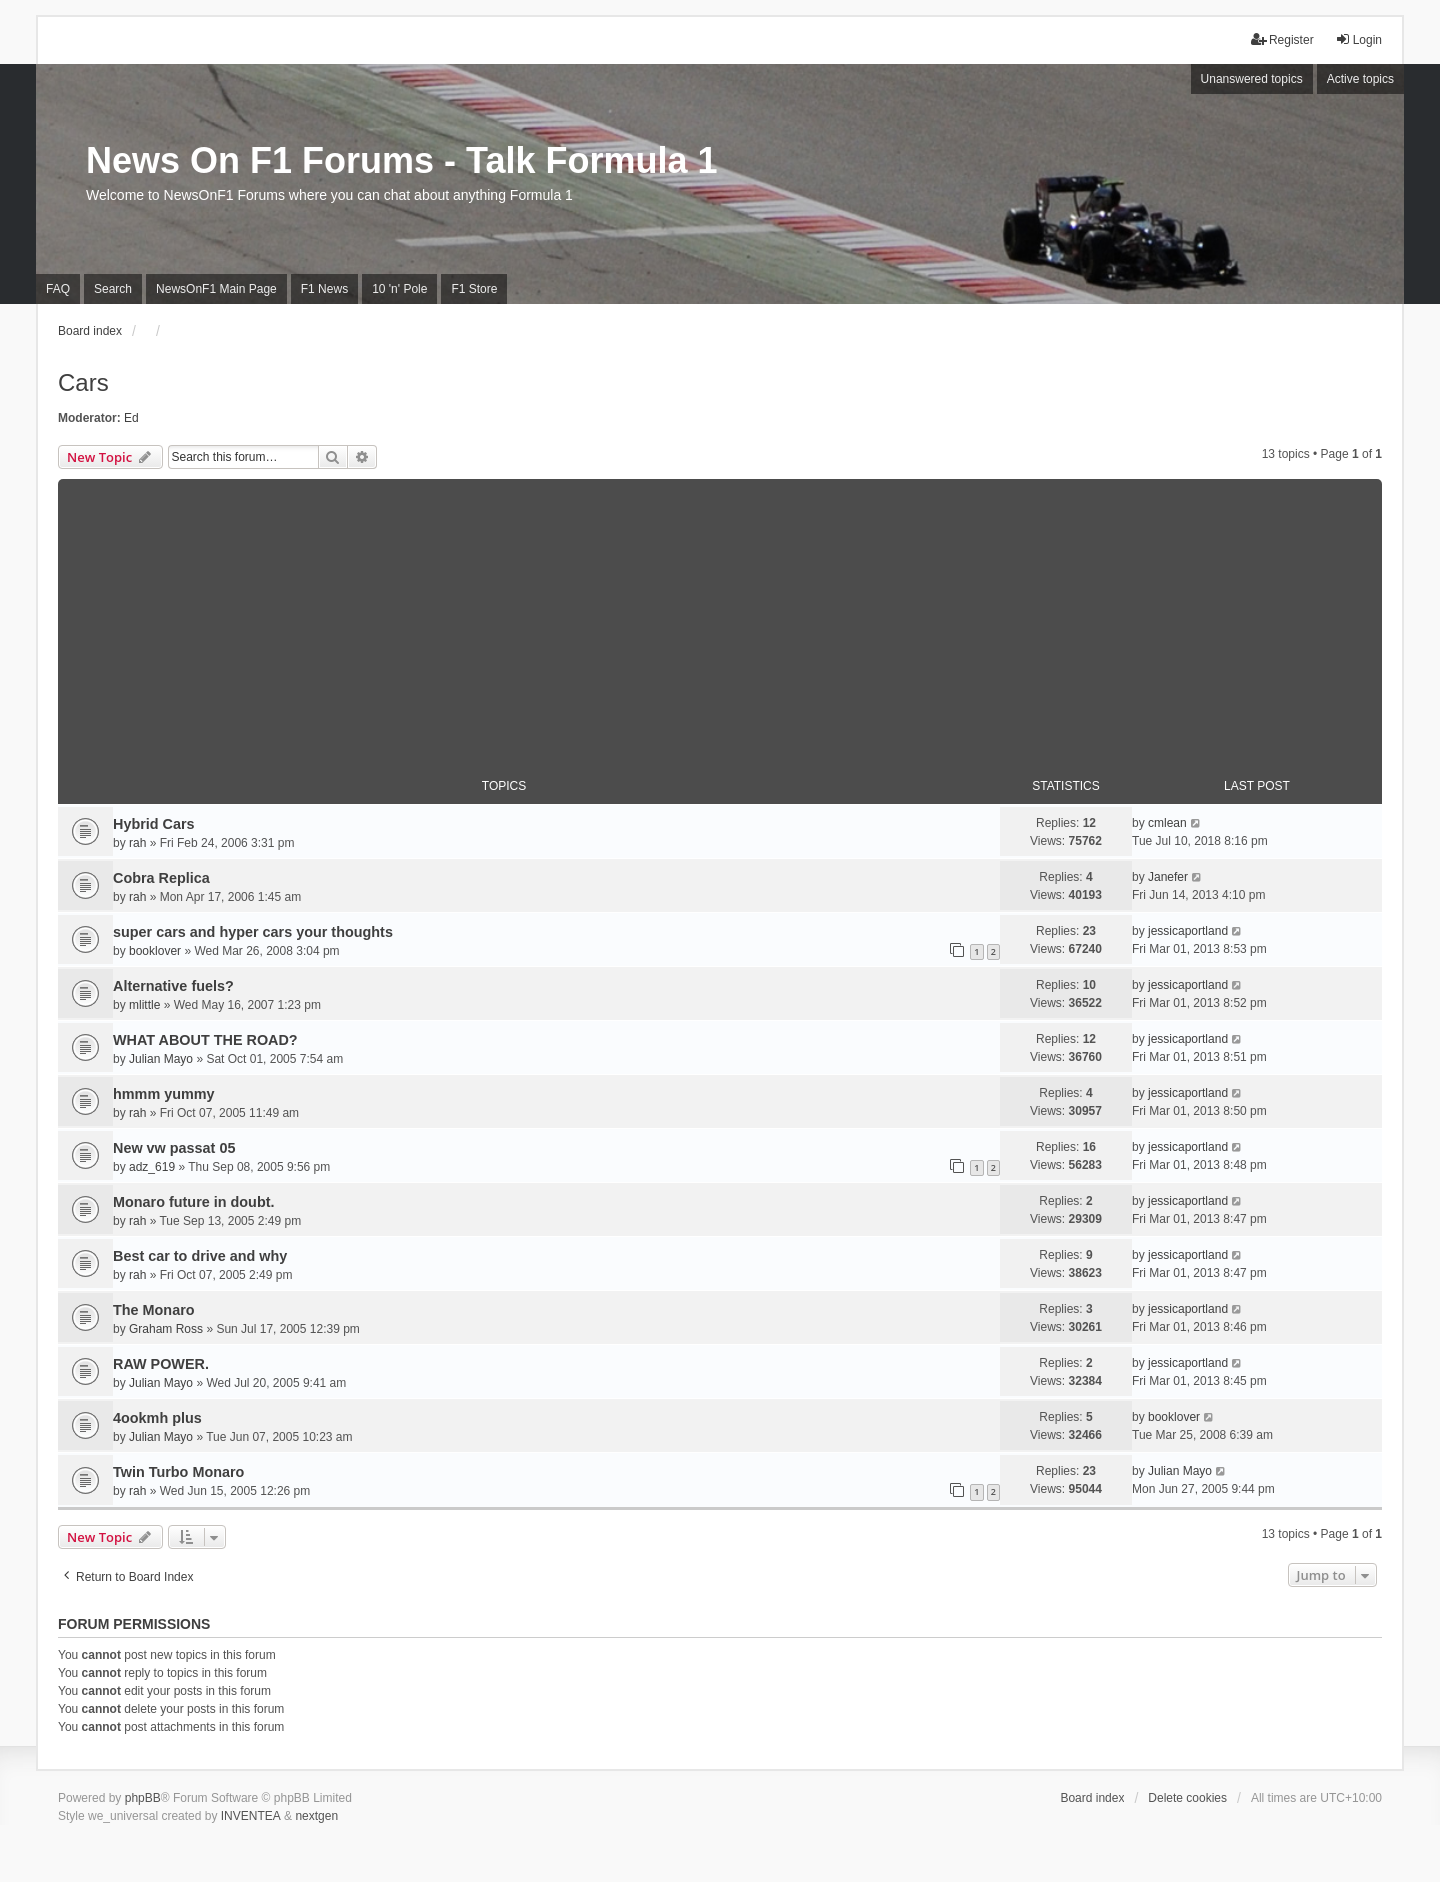 Image resolution: width=1440 pixels, height=1882 pixels. Describe the element at coordinates (166, 1329) in the screenshot. I see `Graham Ross` at that location.